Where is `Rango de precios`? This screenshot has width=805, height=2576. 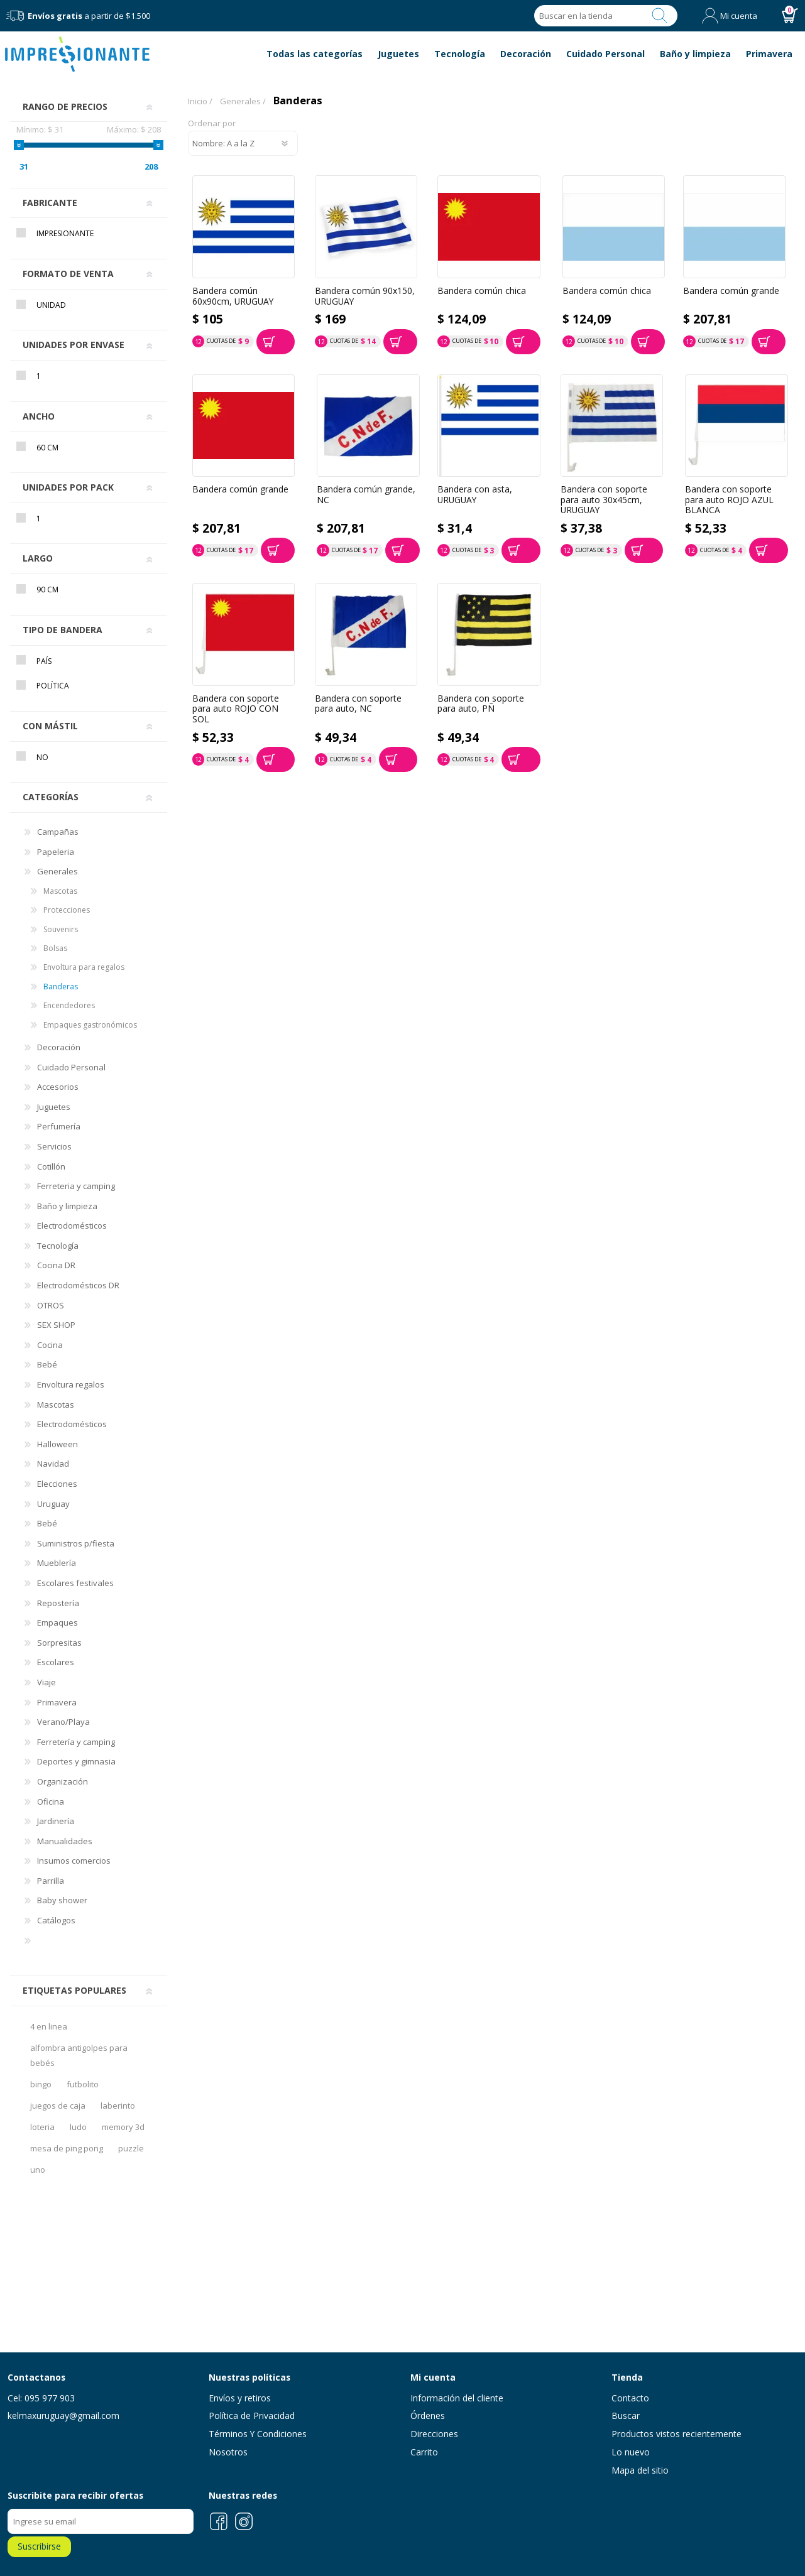 Rango de precios is located at coordinates (65, 106).